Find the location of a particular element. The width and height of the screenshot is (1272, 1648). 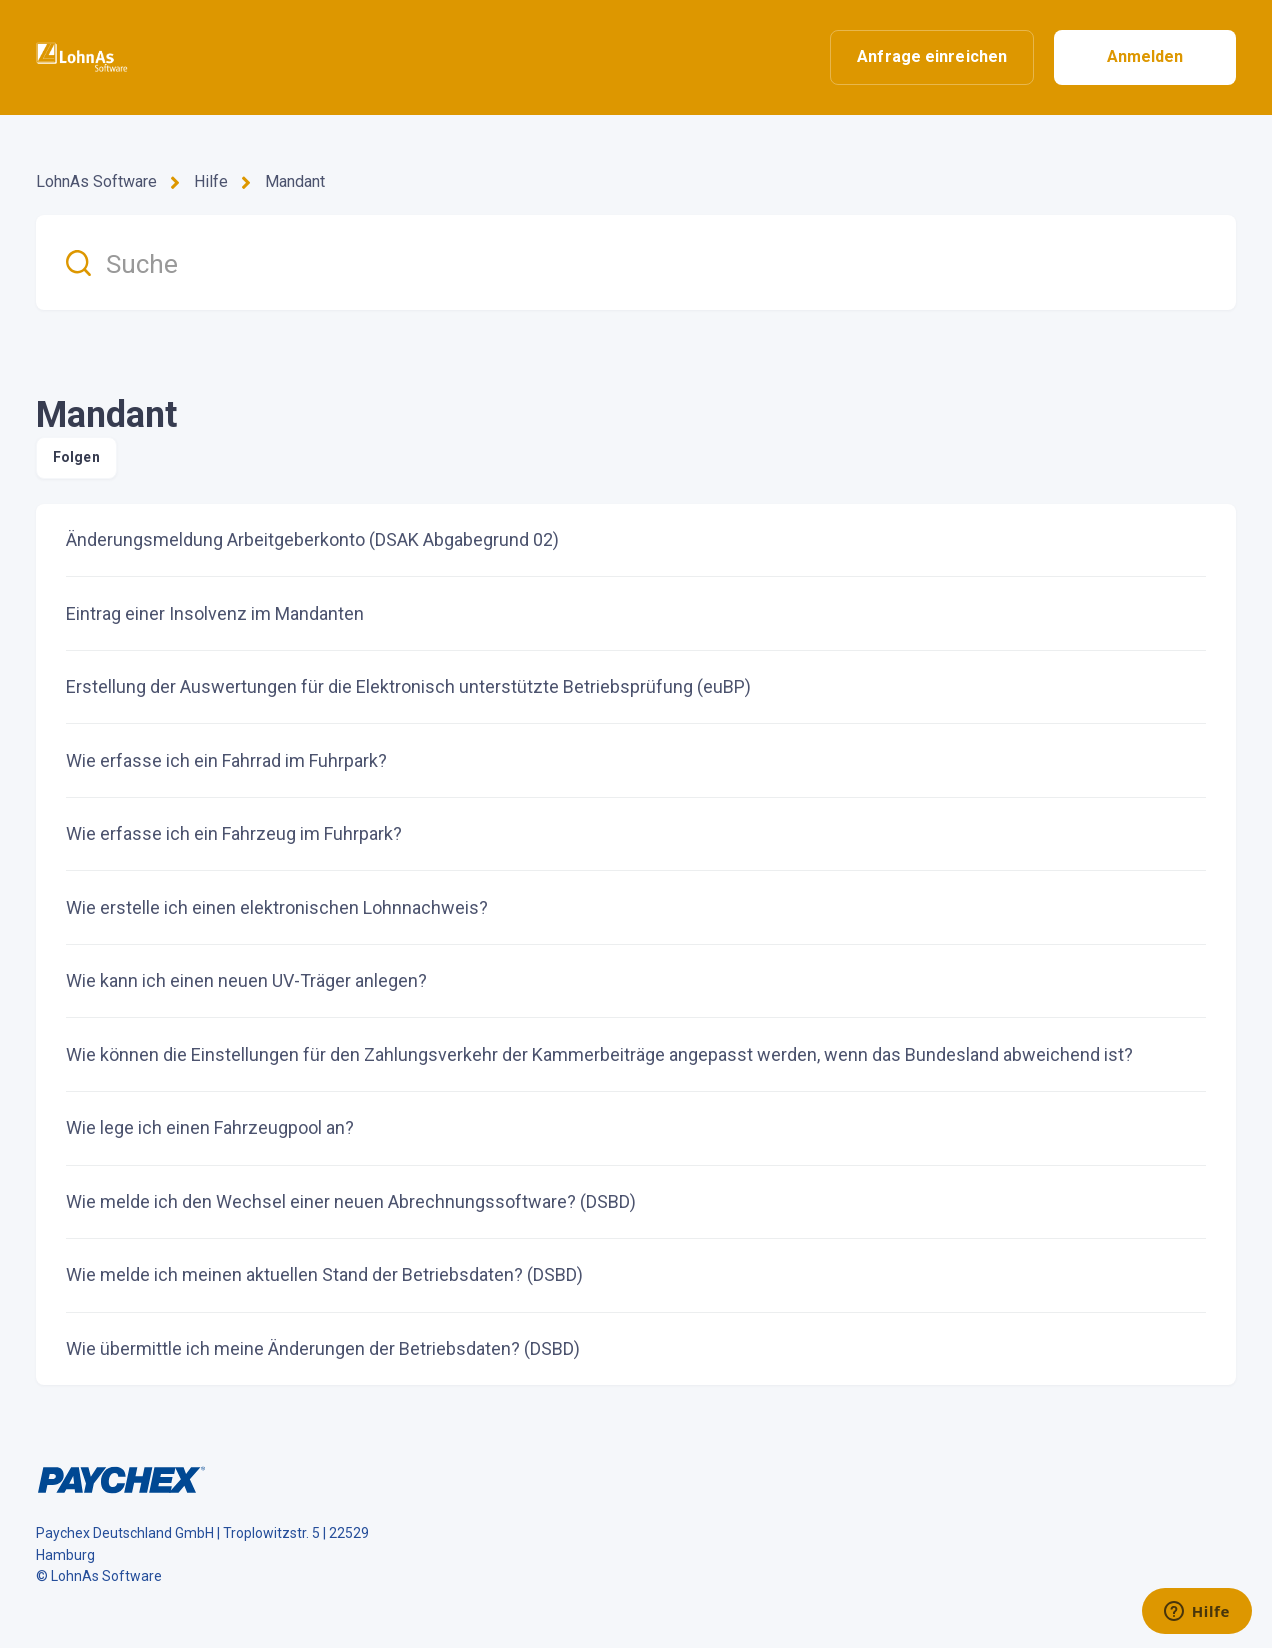

Anfrage einreichen is located at coordinates (932, 56).